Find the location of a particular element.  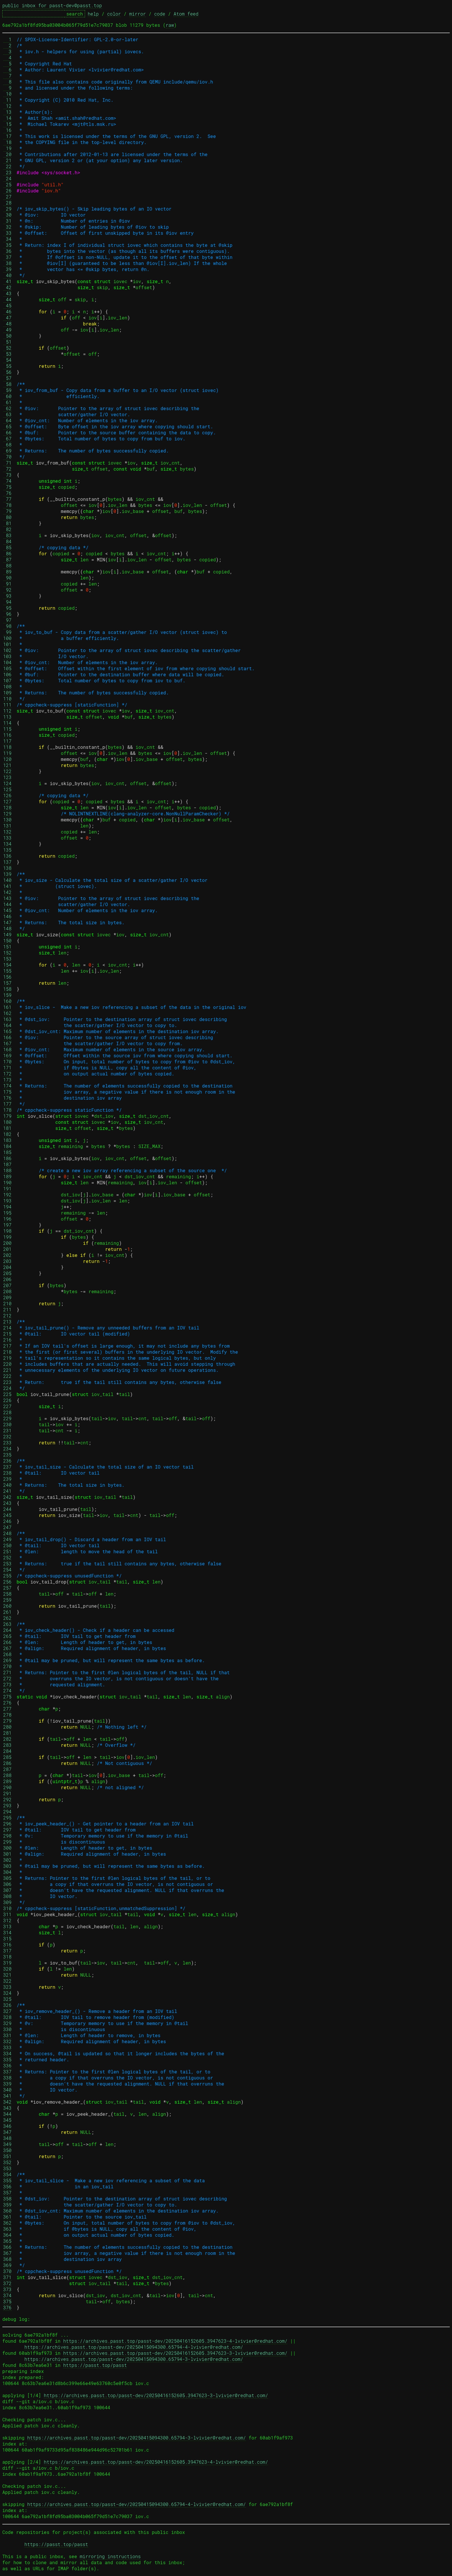

77 is located at coordinates (7, 499).